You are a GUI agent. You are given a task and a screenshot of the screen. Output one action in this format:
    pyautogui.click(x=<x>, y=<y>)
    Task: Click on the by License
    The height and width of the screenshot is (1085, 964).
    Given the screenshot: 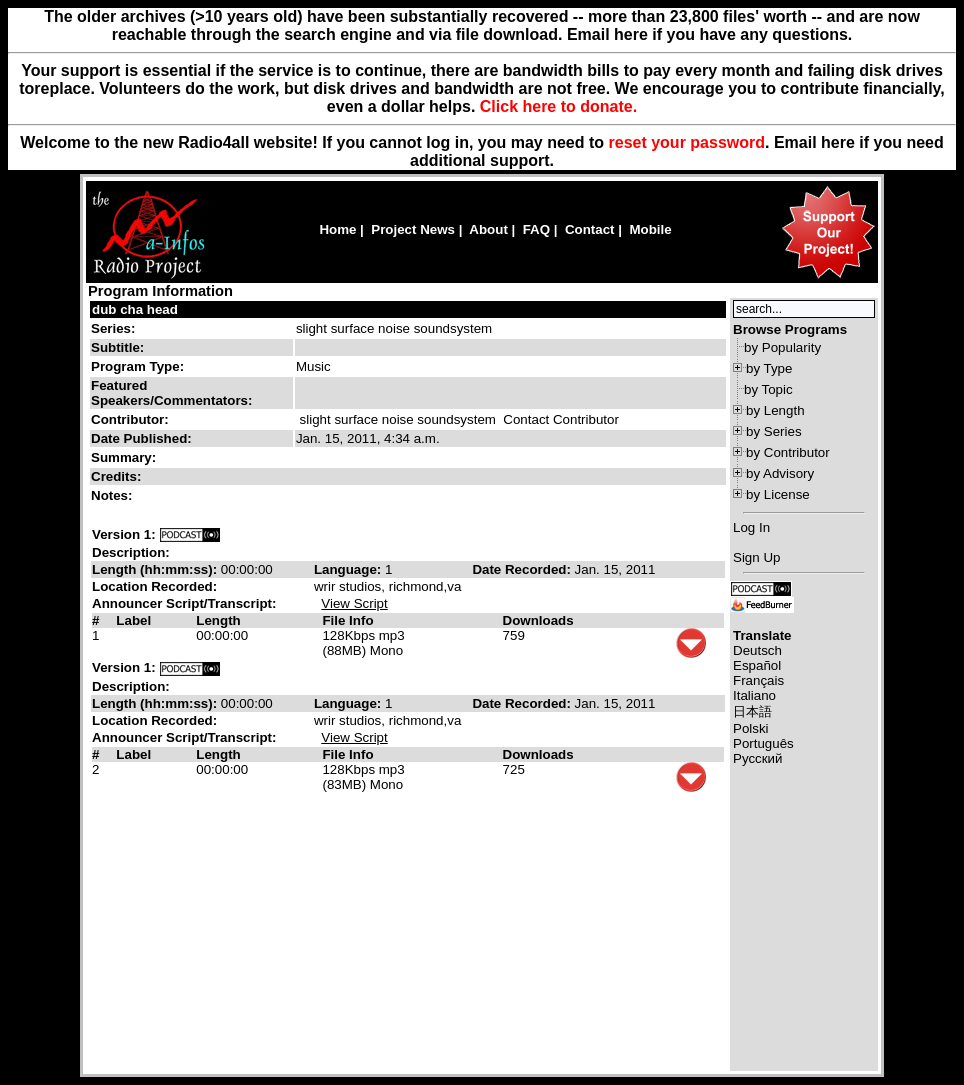 What is the action you would take?
    pyautogui.click(x=778, y=494)
    